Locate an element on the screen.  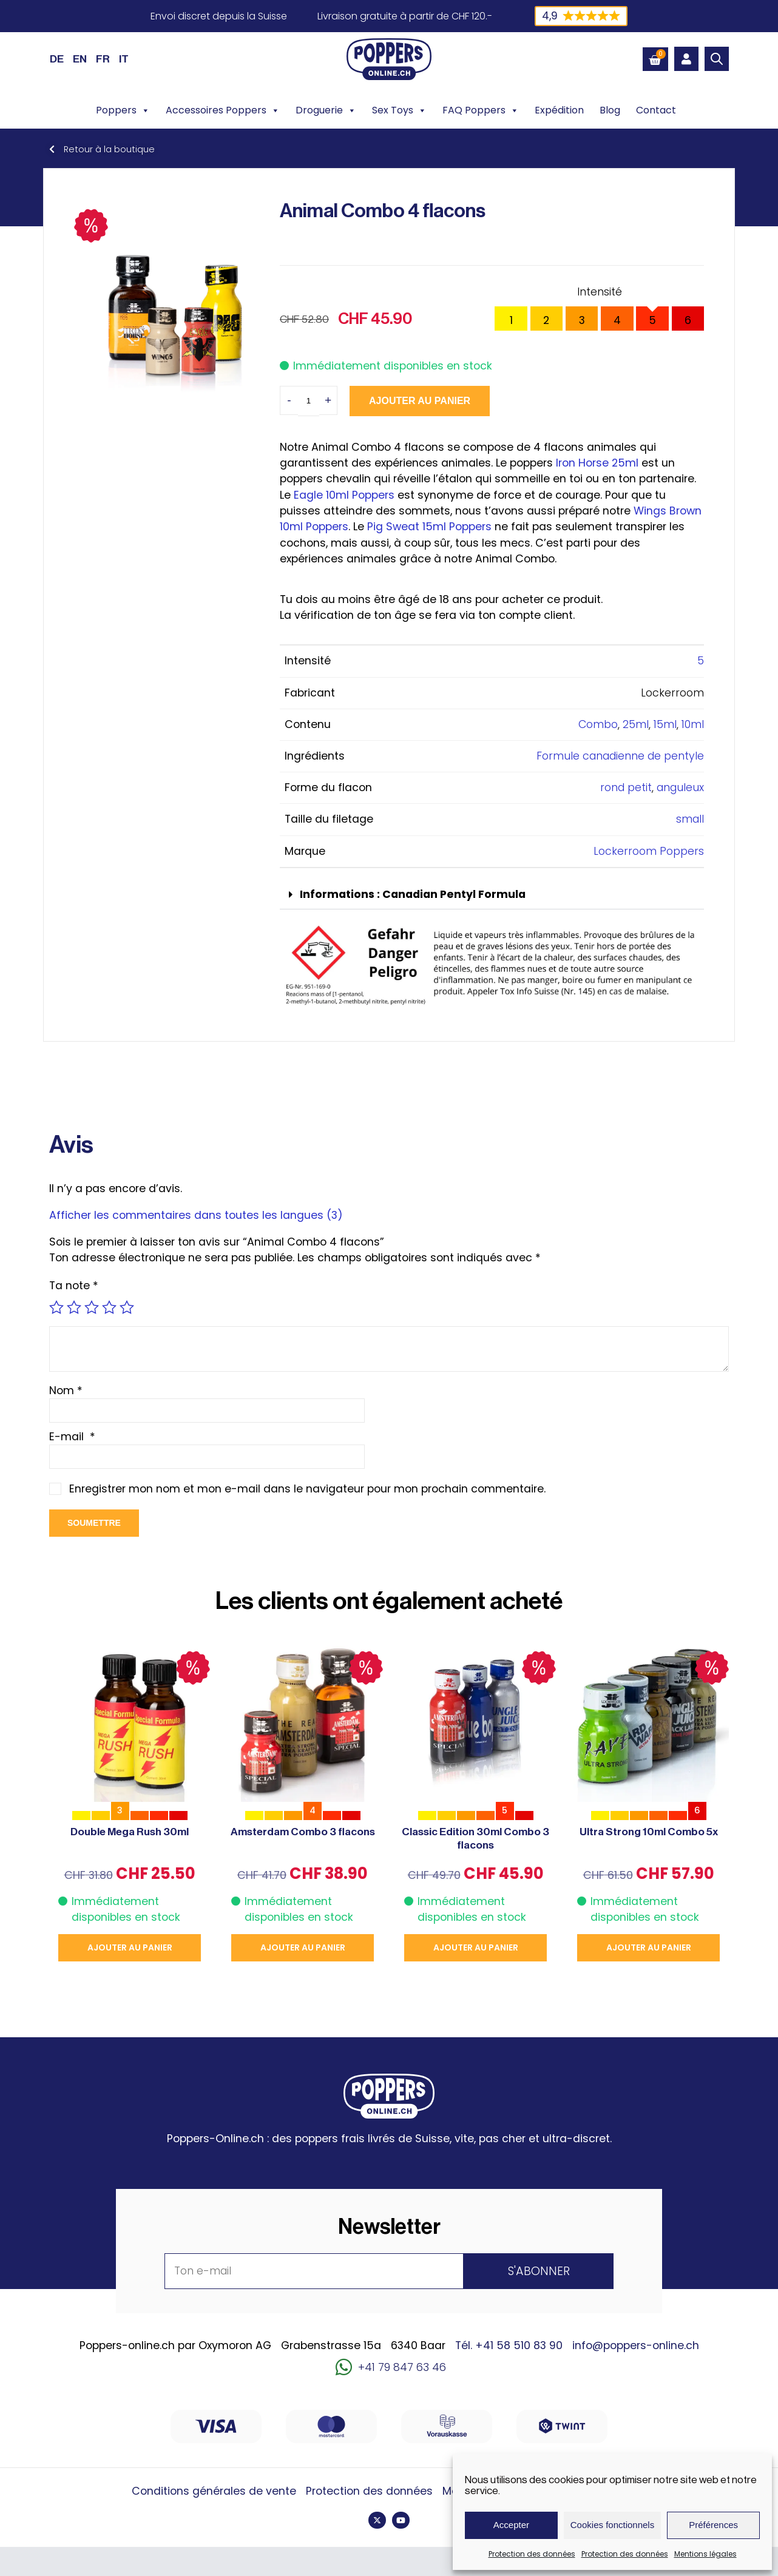
10ml is located at coordinates (693, 724).